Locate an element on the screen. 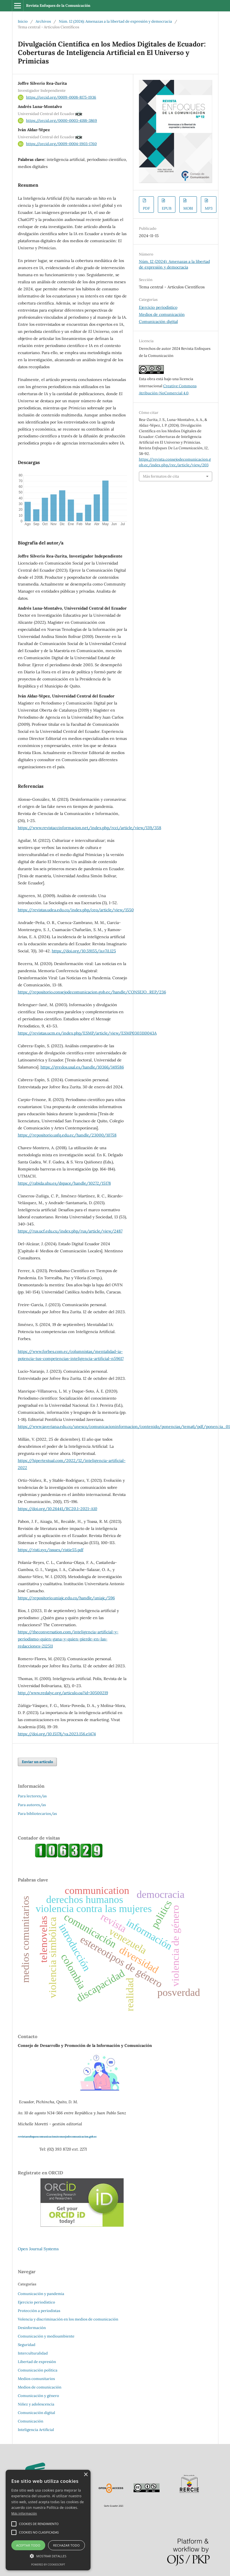 This screenshot has width=230, height=2576. MP3 is located at coordinates (208, 208).